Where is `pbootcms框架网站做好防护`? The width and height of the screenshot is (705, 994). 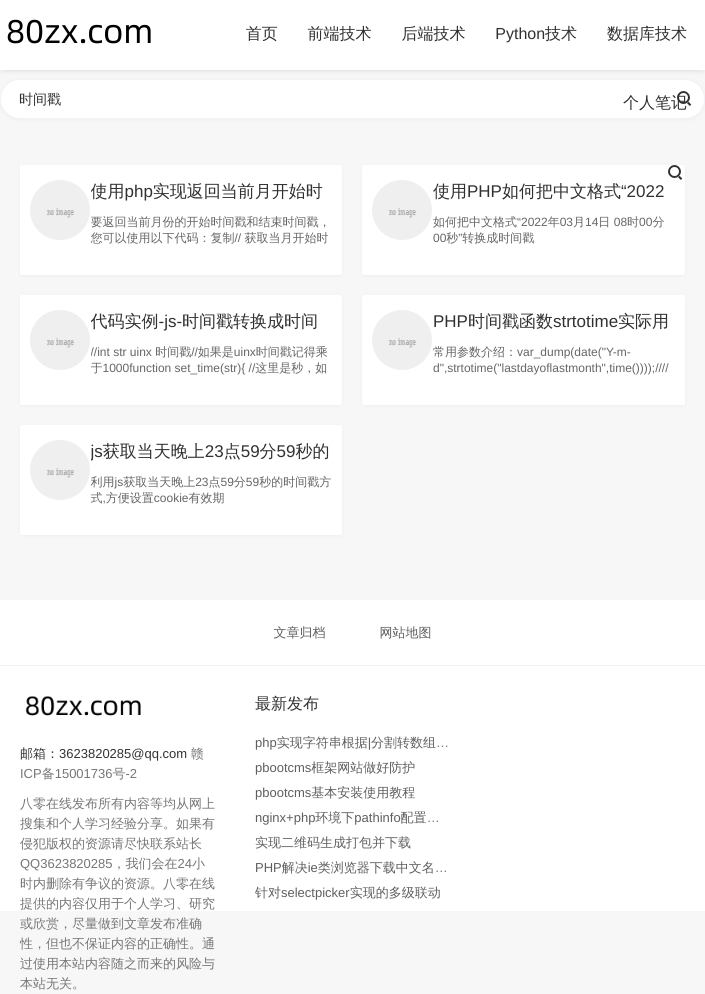 pbootcms框架网站做好防护 is located at coordinates (335, 767).